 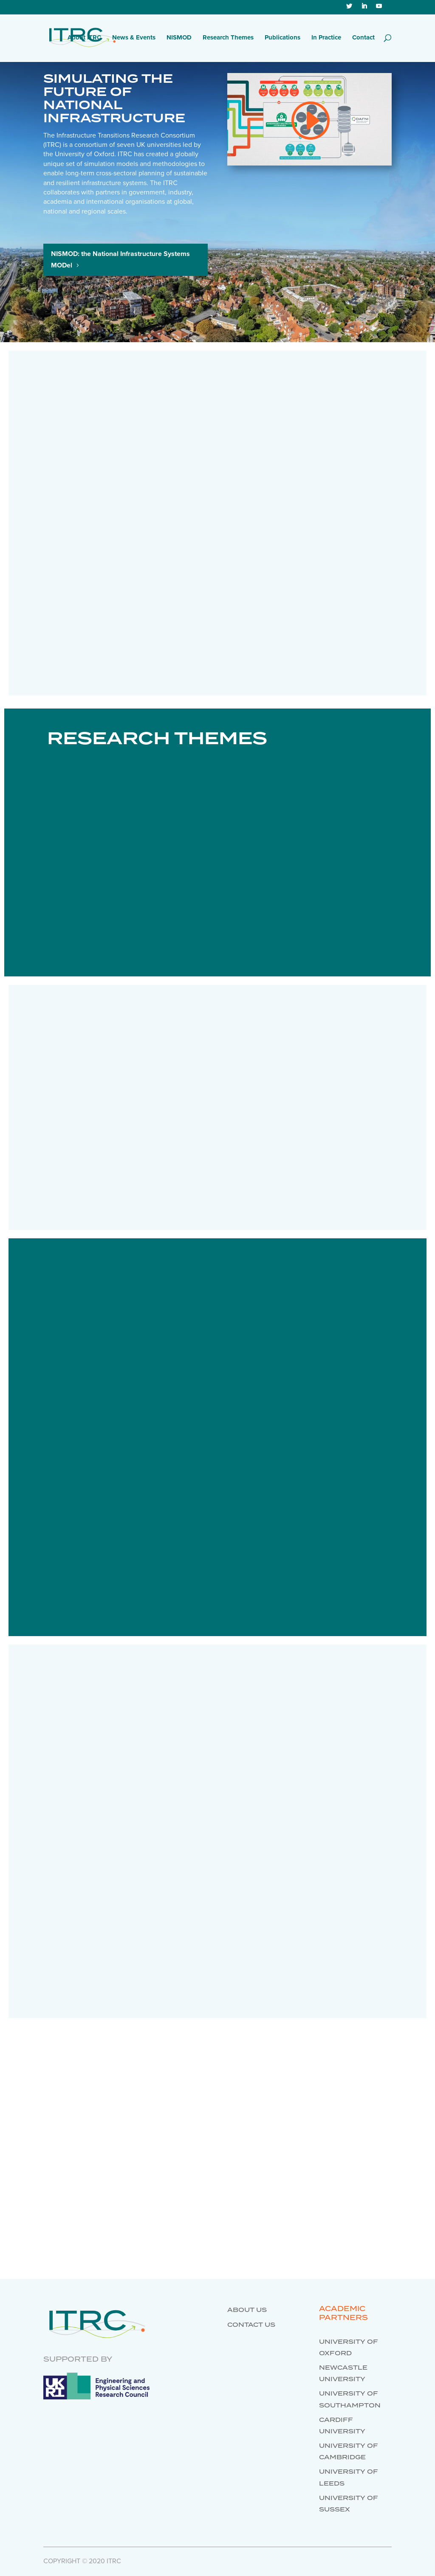 I want to click on NISMOD: the National Infrastructure Systems MODel, so click(x=120, y=260).